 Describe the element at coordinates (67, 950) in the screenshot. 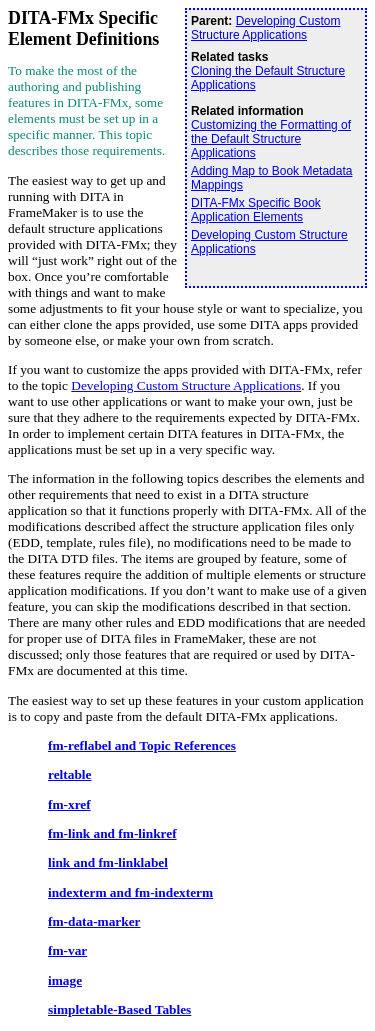

I see `fm-var` at that location.